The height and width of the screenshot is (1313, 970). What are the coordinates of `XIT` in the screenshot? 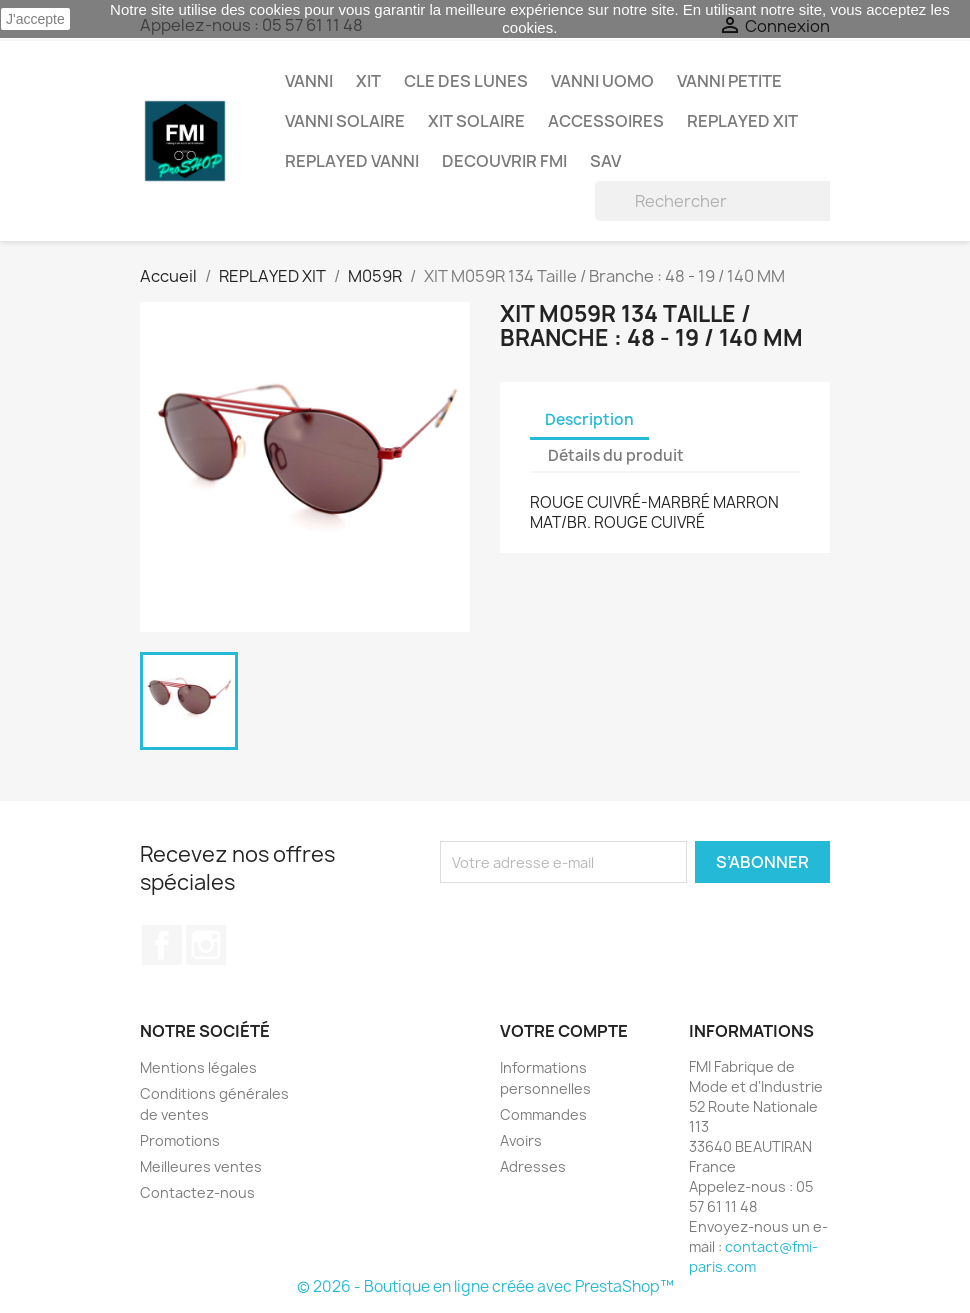 It's located at (368, 81).